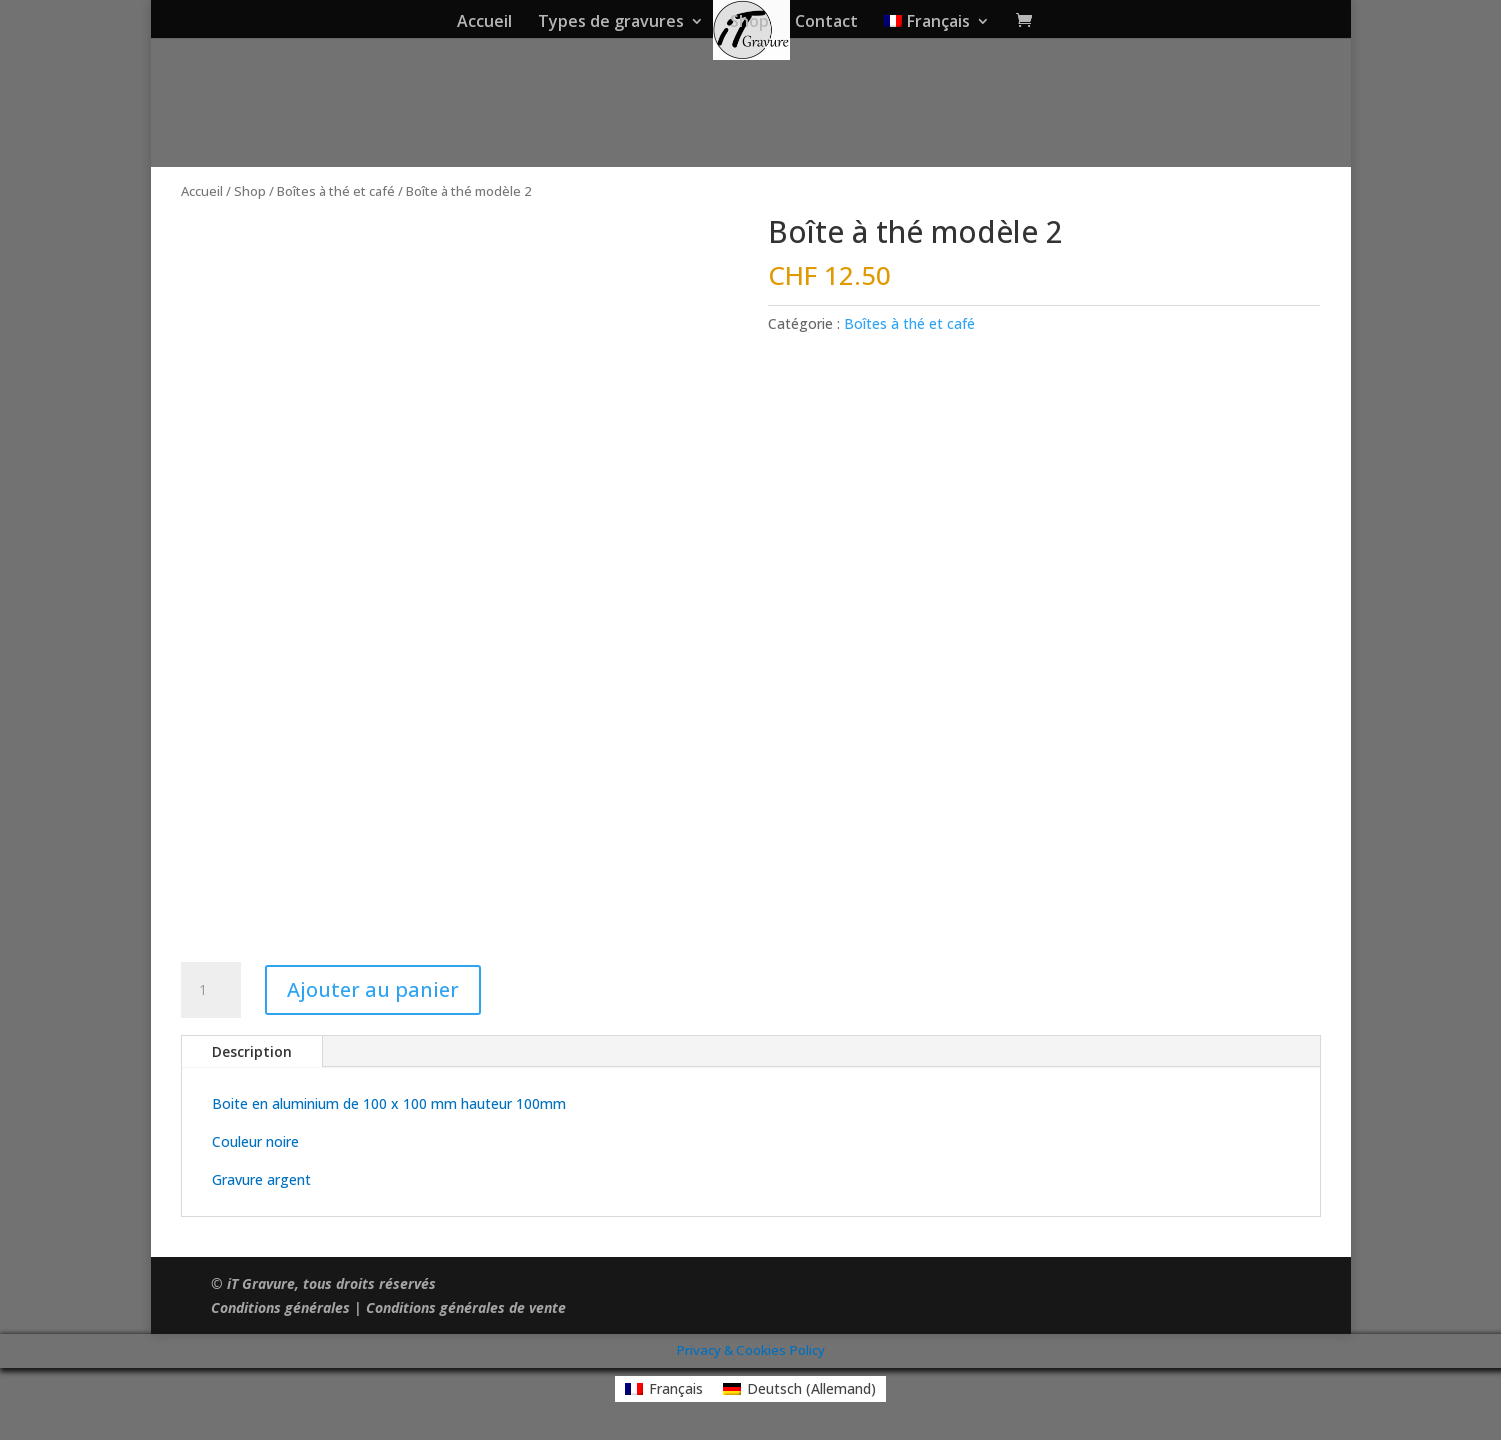  Describe the element at coordinates (676, 1388) in the screenshot. I see `Français [menuitem]` at that location.